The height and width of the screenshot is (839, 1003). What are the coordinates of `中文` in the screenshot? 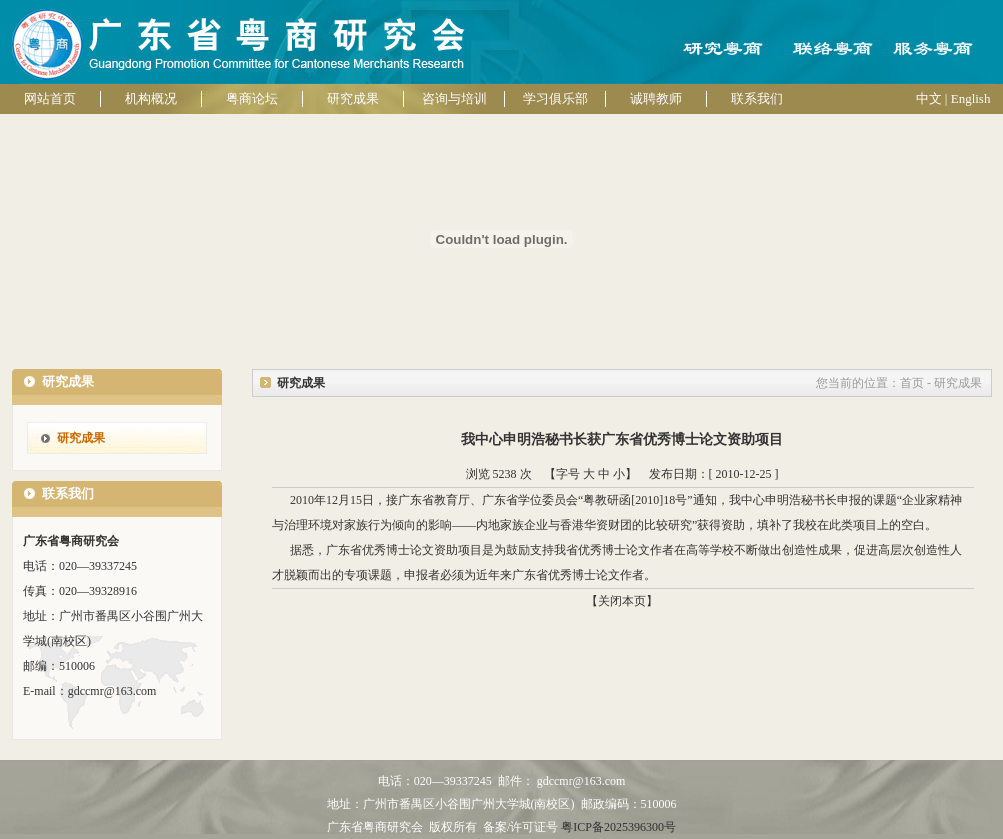 It's located at (929, 98).